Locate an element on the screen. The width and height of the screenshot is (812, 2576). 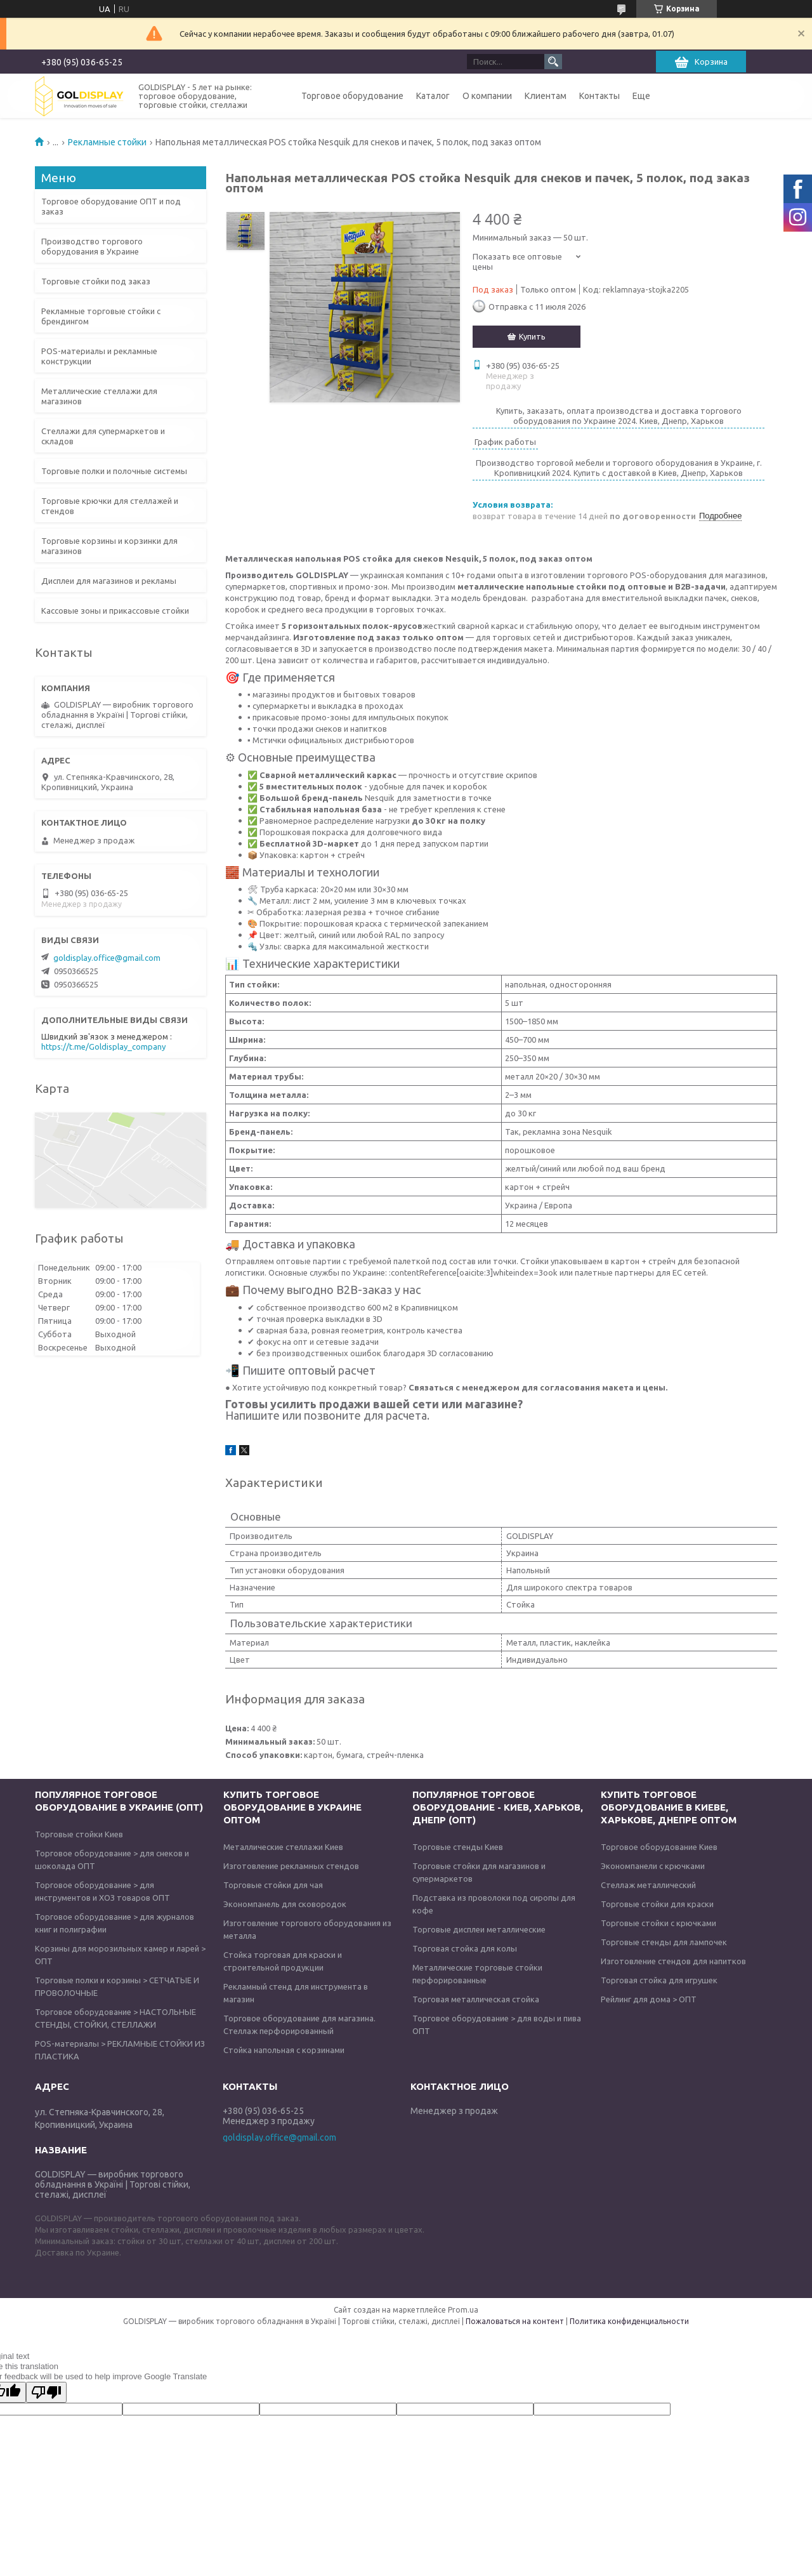
Торговые дисплеи металлические is located at coordinates (479, 1929).